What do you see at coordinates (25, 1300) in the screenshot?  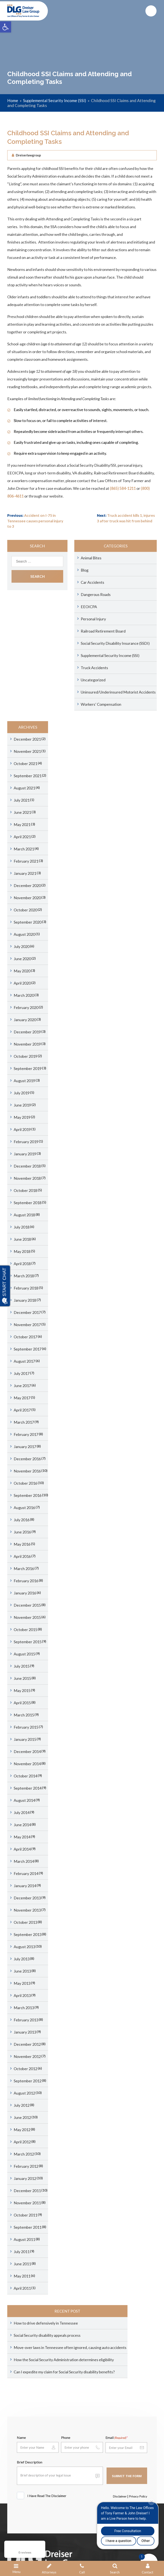 I see `January 2018` at bounding box center [25, 1300].